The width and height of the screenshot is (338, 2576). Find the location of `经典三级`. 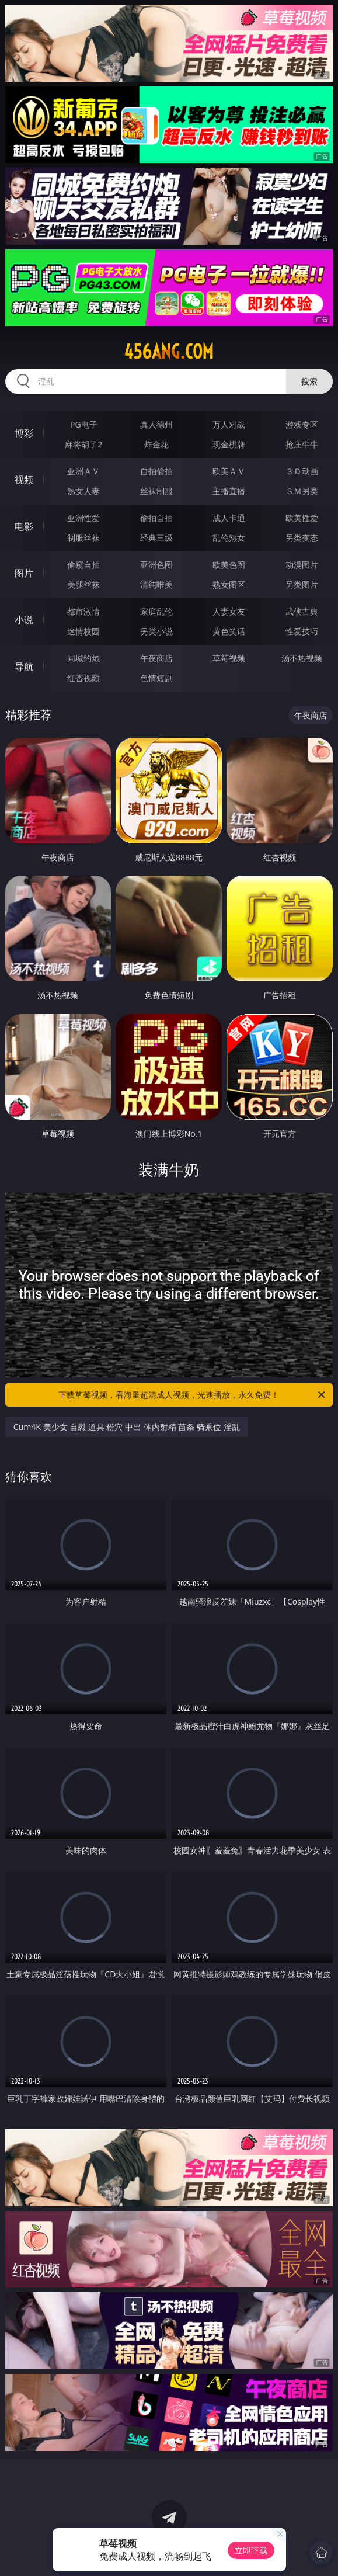

经典三级 is located at coordinates (156, 537).